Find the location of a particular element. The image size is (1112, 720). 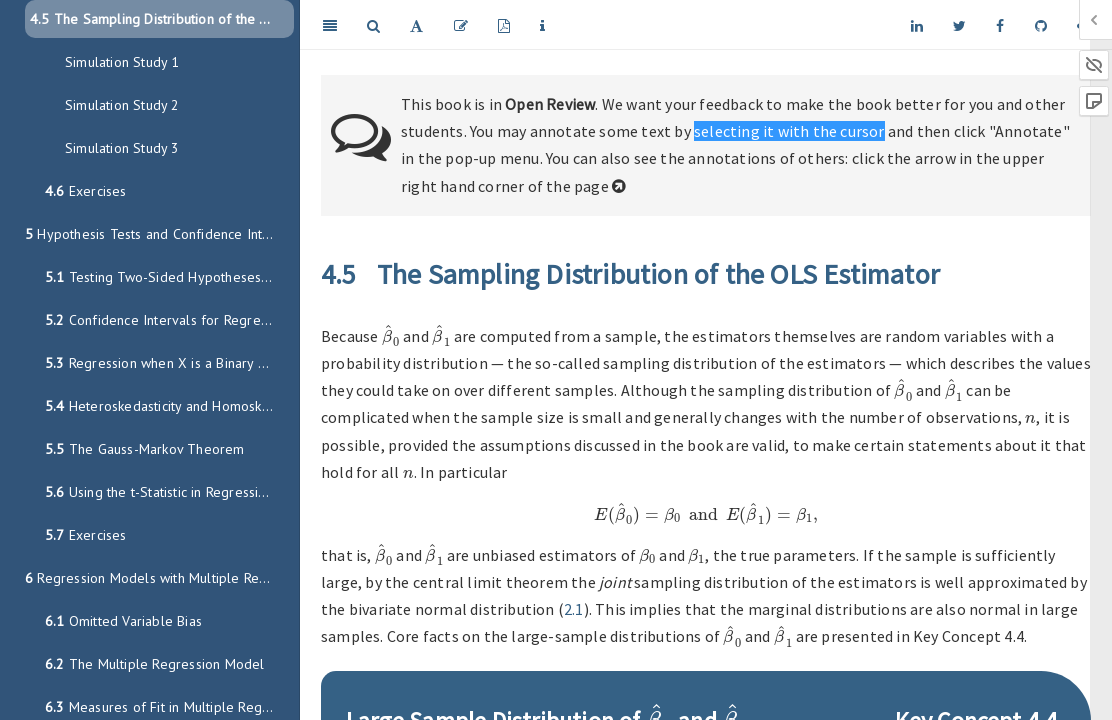

[Edit] is located at coordinates (461, 25).